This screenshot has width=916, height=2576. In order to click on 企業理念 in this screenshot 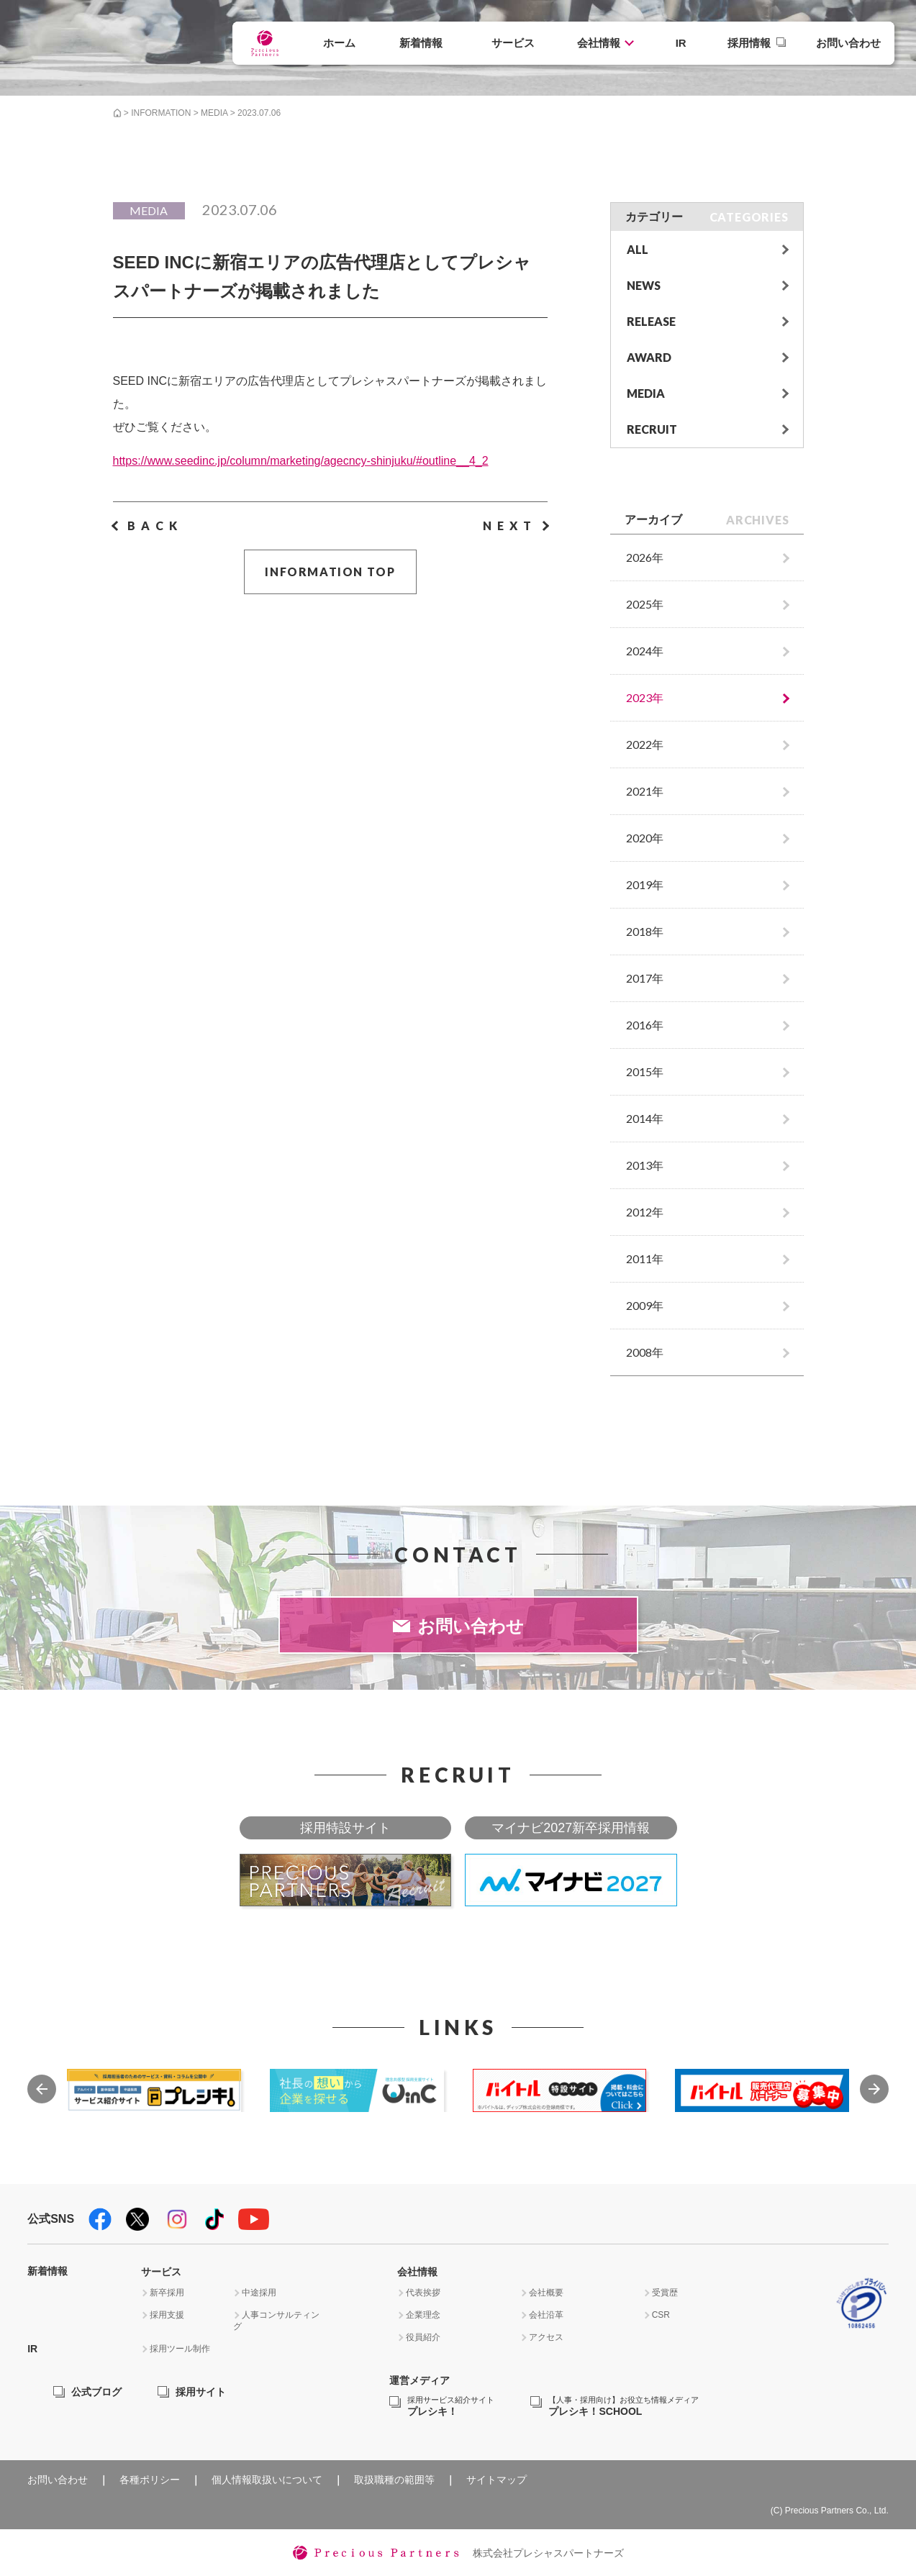, I will do `click(423, 2315)`.